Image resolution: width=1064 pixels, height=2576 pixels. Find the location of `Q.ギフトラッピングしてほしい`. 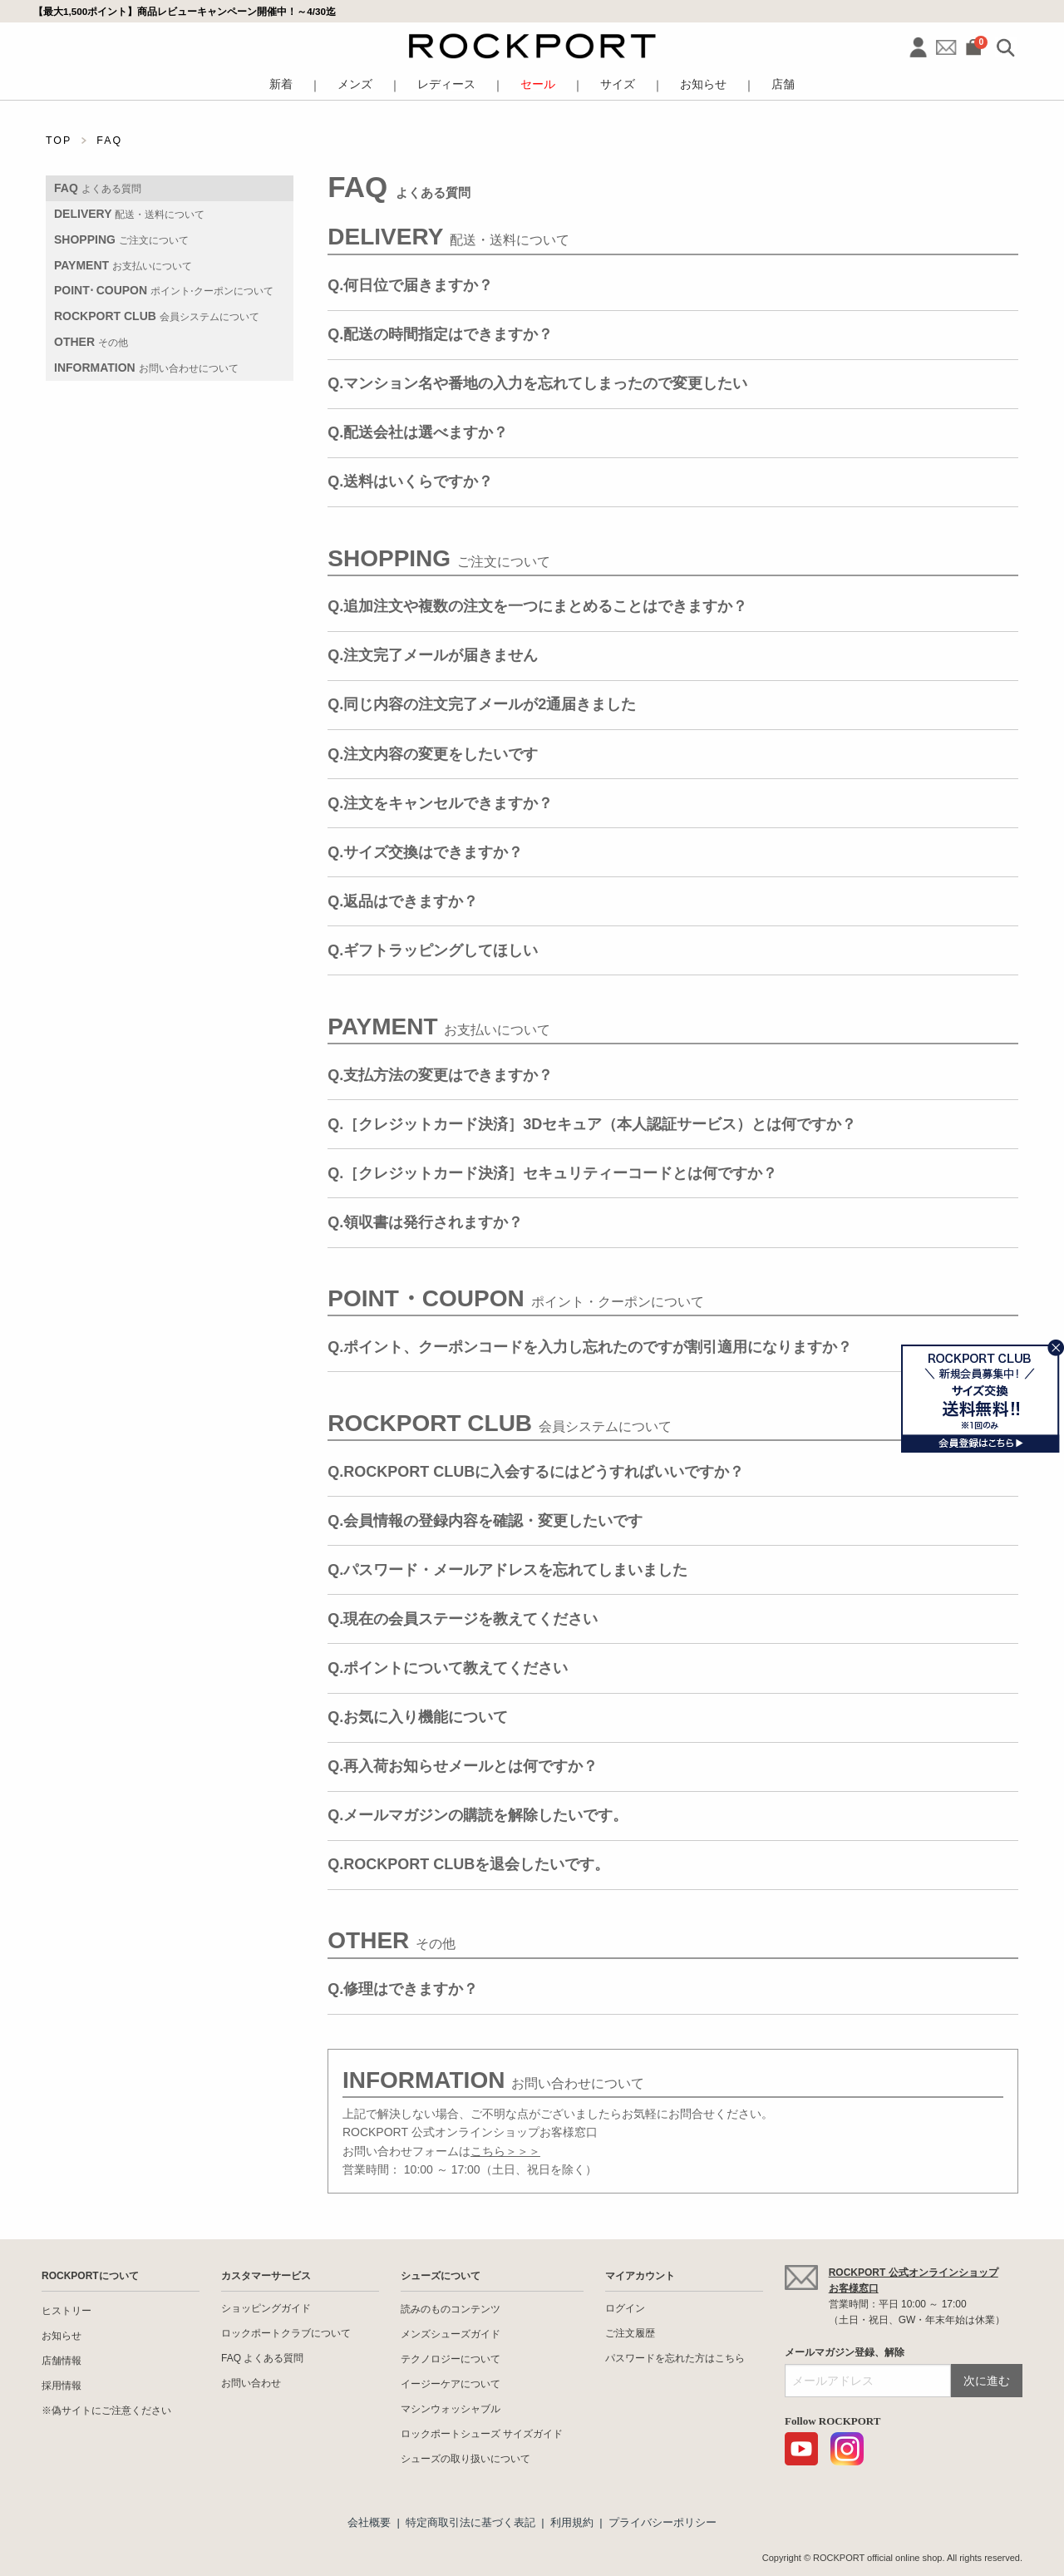

Q.ギフトラッピングしてほしい is located at coordinates (433, 950).